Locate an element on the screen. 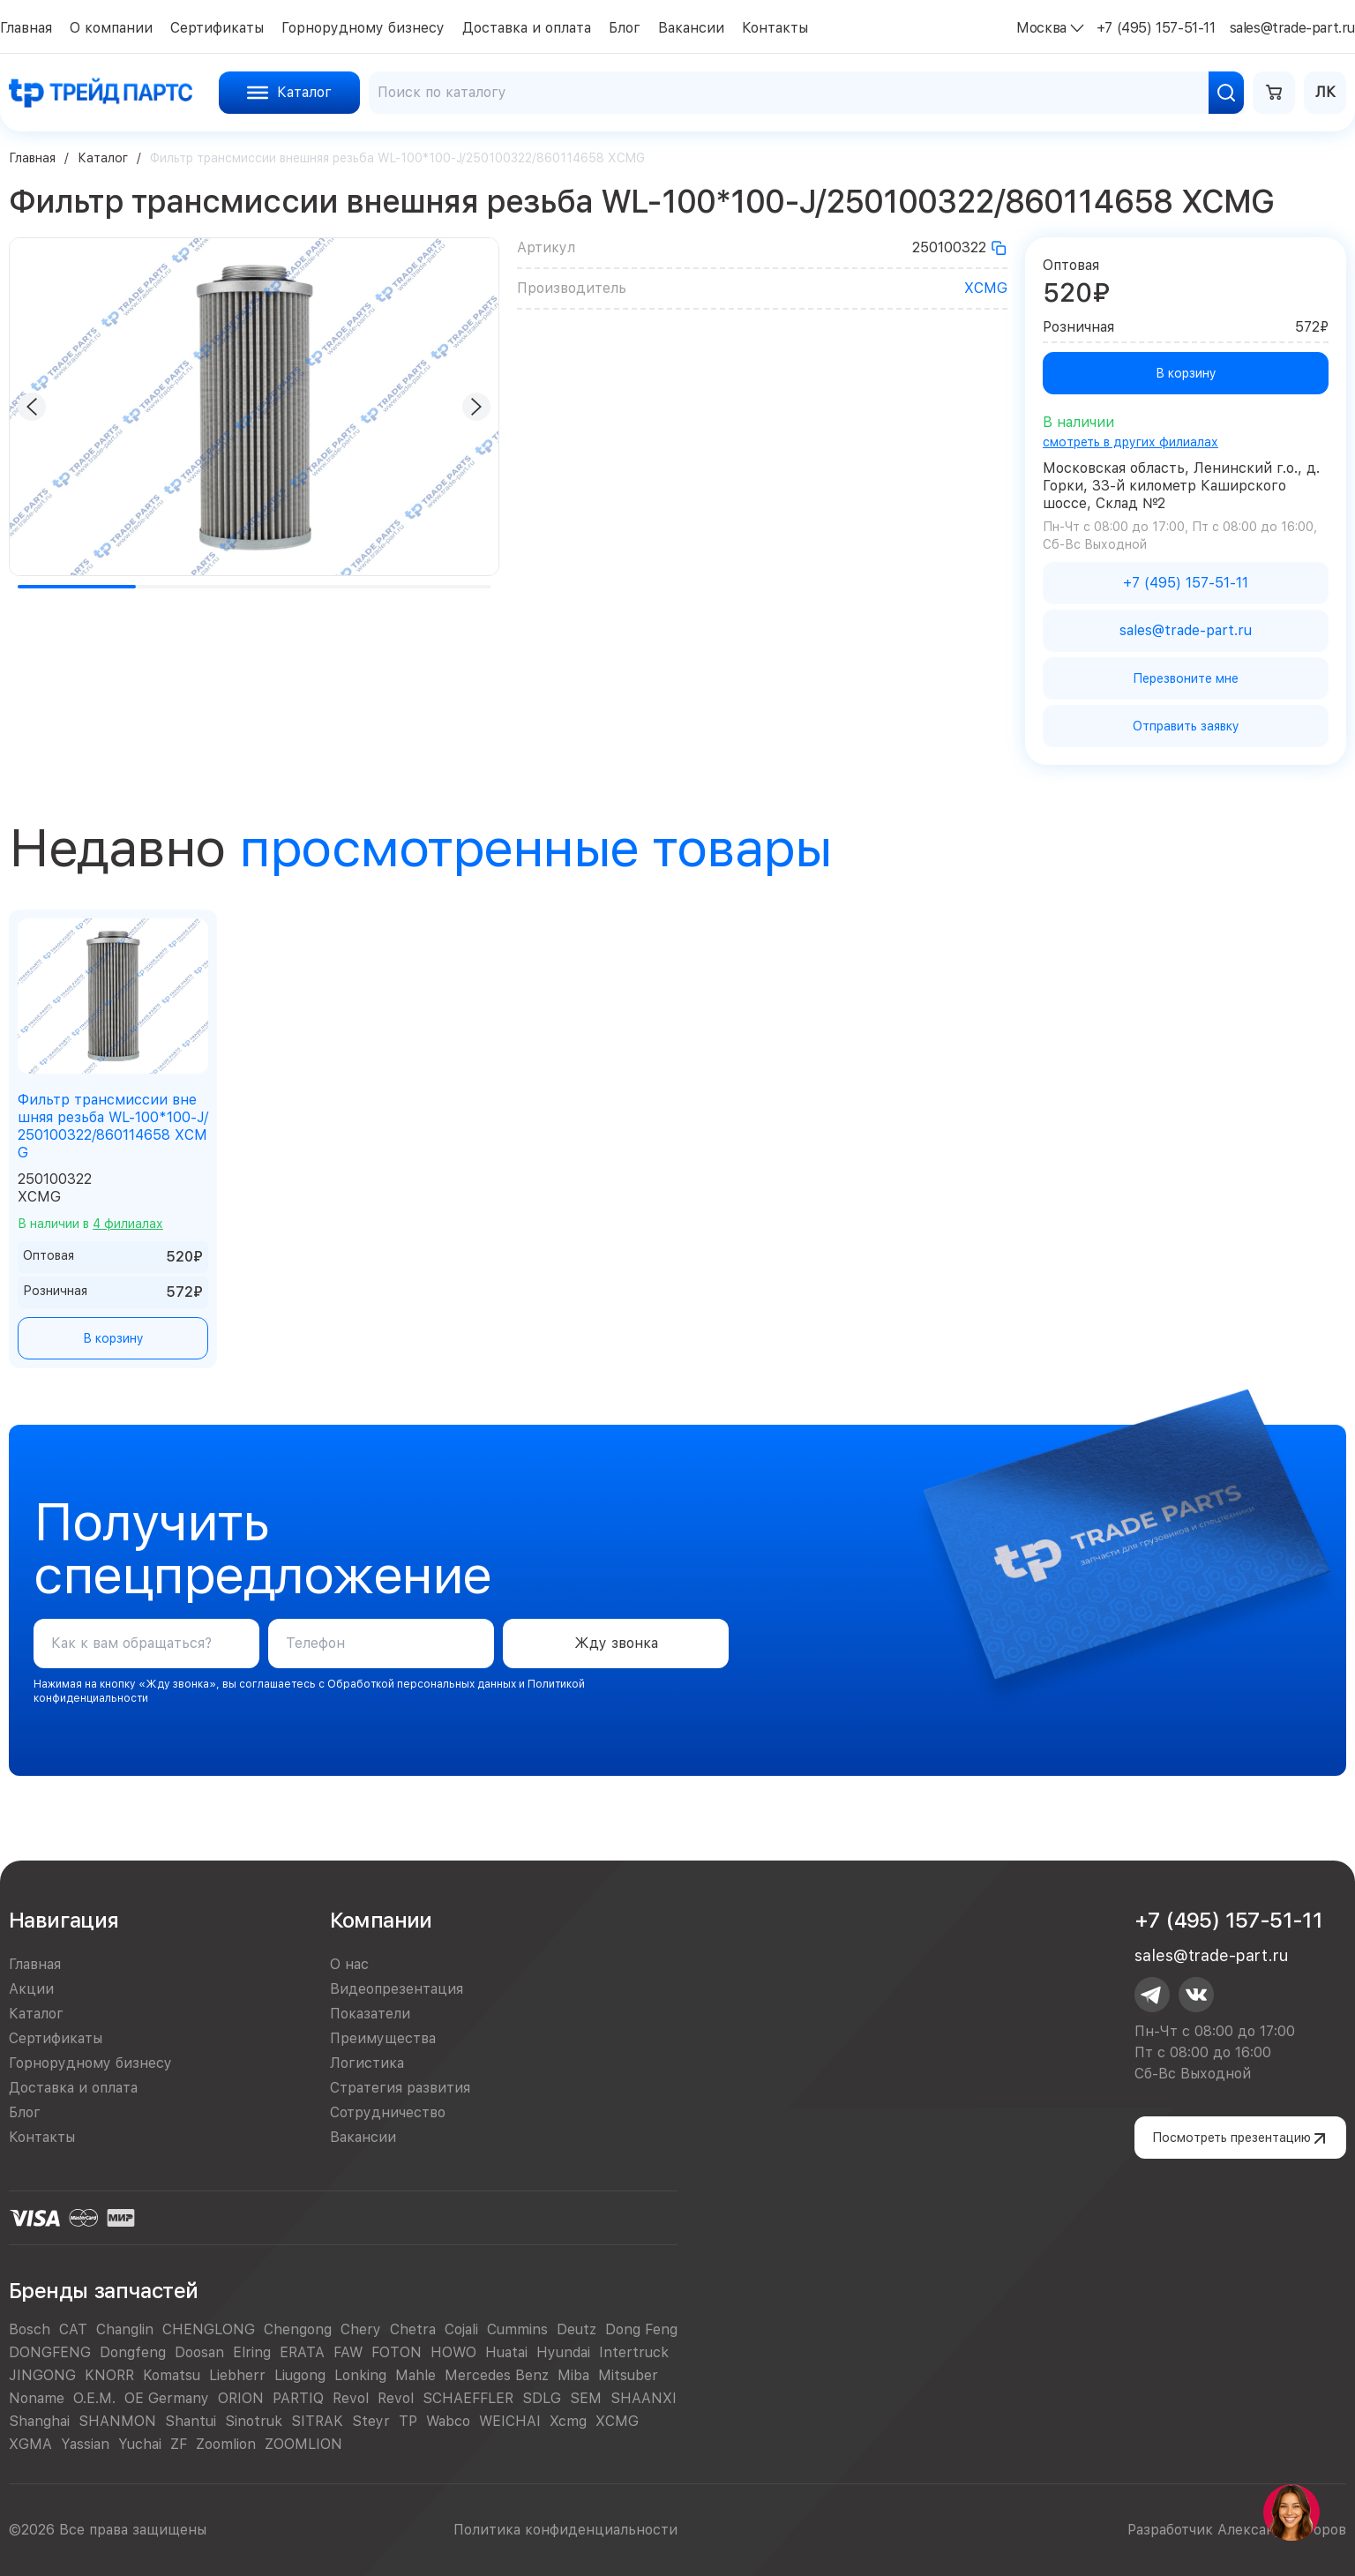  KNORR is located at coordinates (109, 2375).